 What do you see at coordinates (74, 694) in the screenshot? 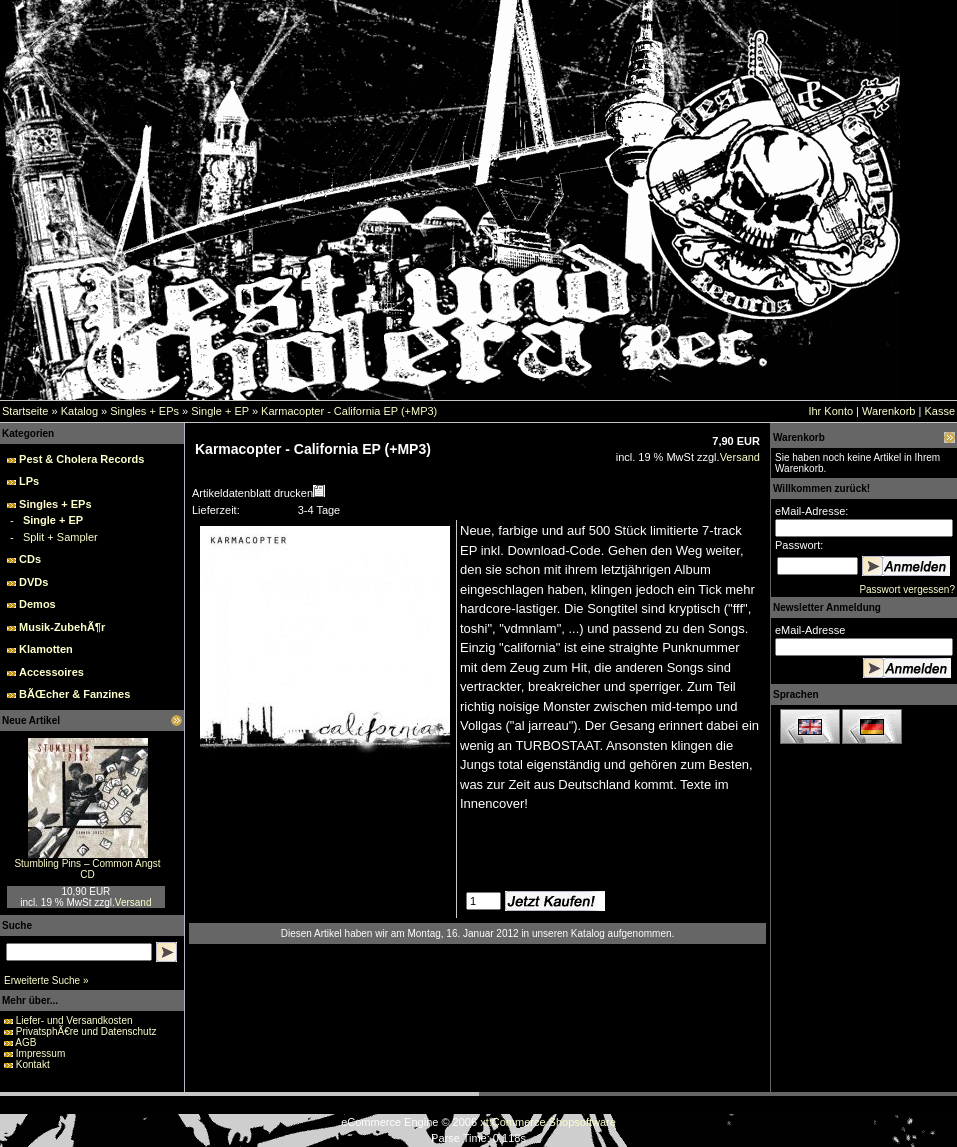
I see `BÃŒcher & Fanzines` at bounding box center [74, 694].